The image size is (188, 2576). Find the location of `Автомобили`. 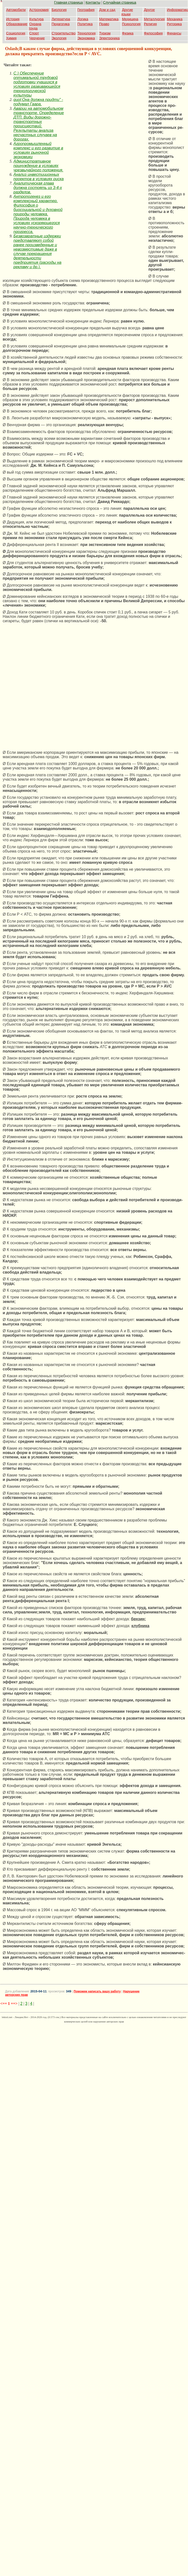

Автомобили is located at coordinates (16, 10).